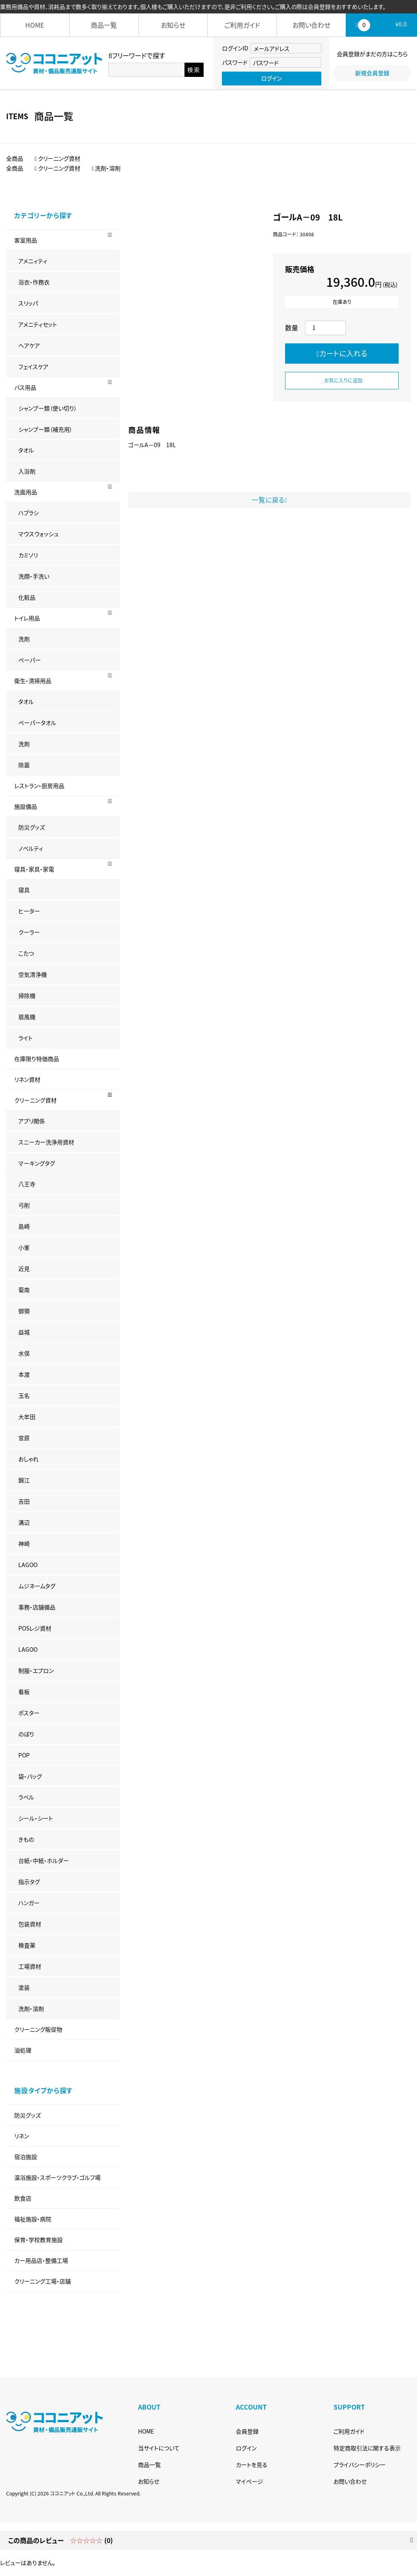 The height and width of the screenshot is (2576, 417). What do you see at coordinates (24, 890) in the screenshot?
I see `寝具` at bounding box center [24, 890].